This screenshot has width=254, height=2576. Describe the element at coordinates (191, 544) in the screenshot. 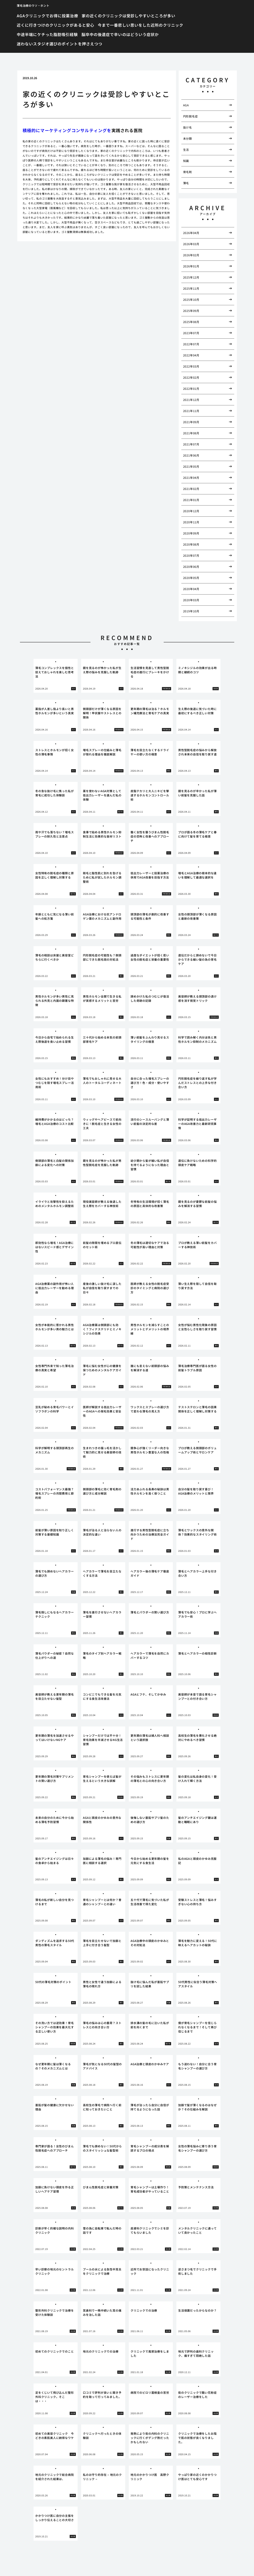

I see `2020年08月` at that location.